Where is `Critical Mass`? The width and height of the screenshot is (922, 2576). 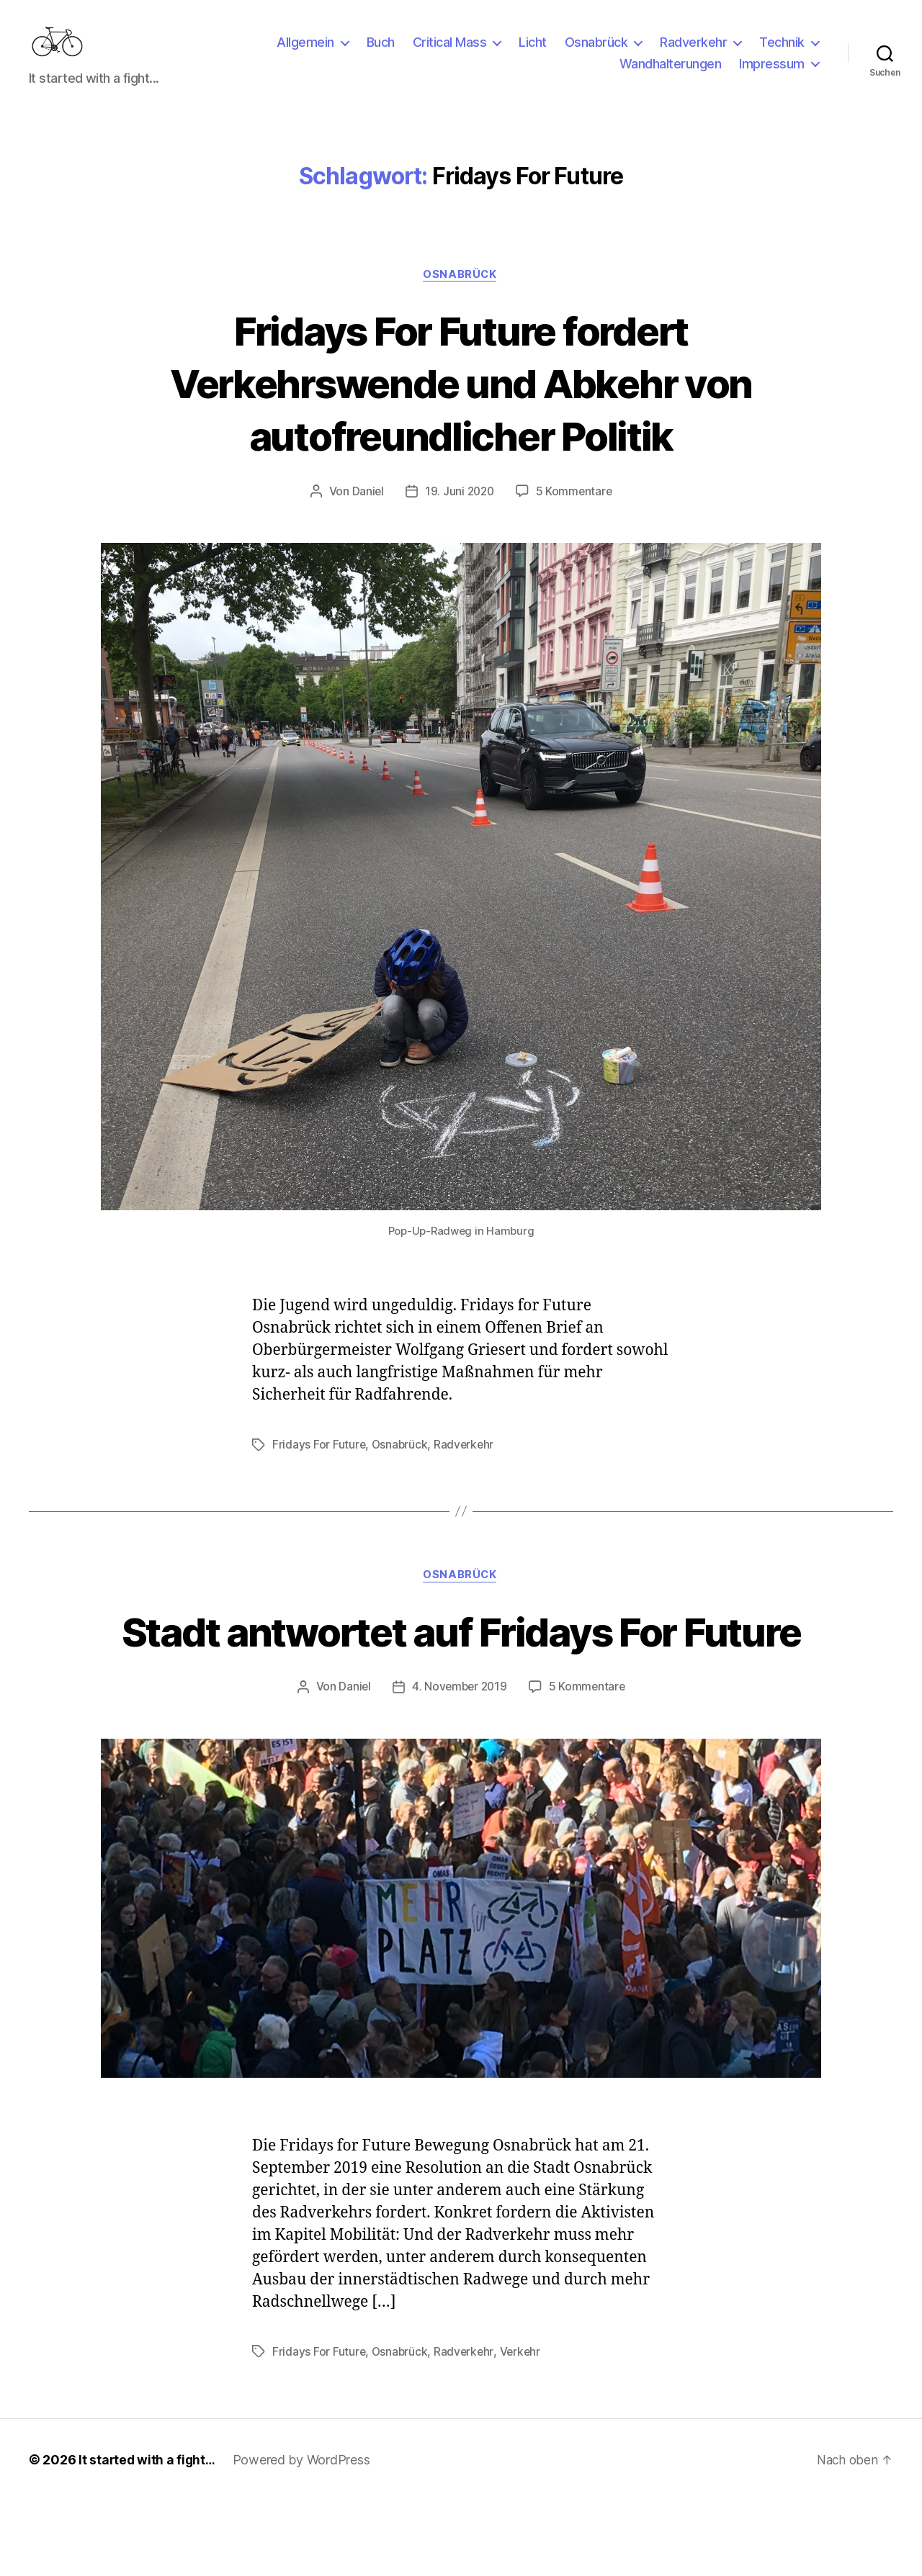
Critical Mass is located at coordinates (450, 52).